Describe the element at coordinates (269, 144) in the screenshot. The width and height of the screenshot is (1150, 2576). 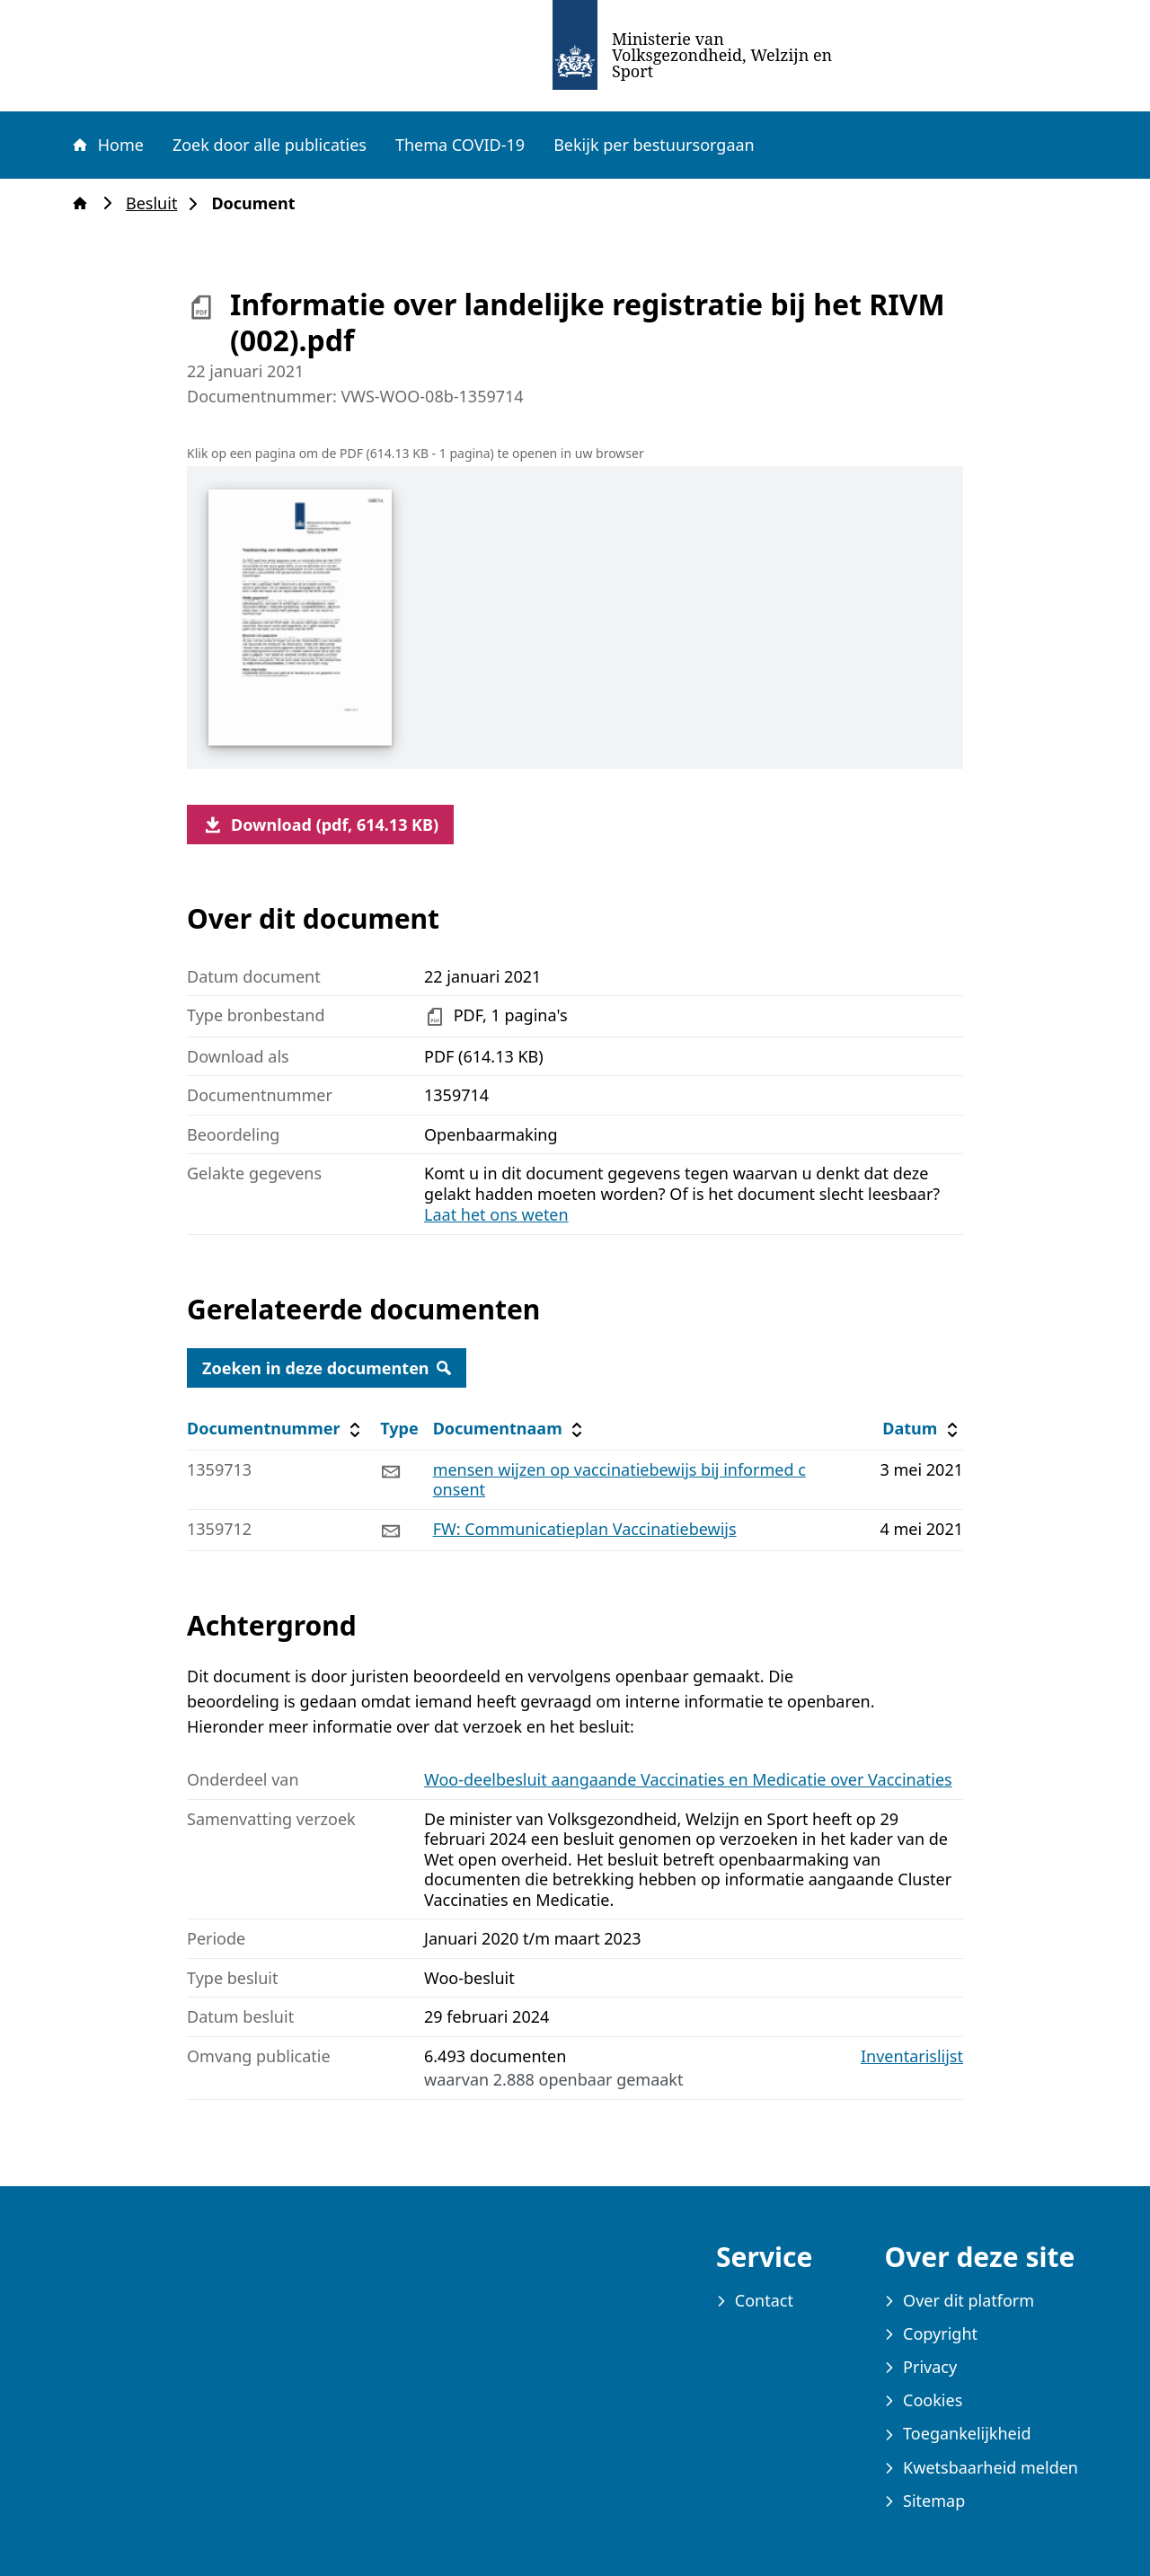
I see `Zoek door alle publicaties` at that location.